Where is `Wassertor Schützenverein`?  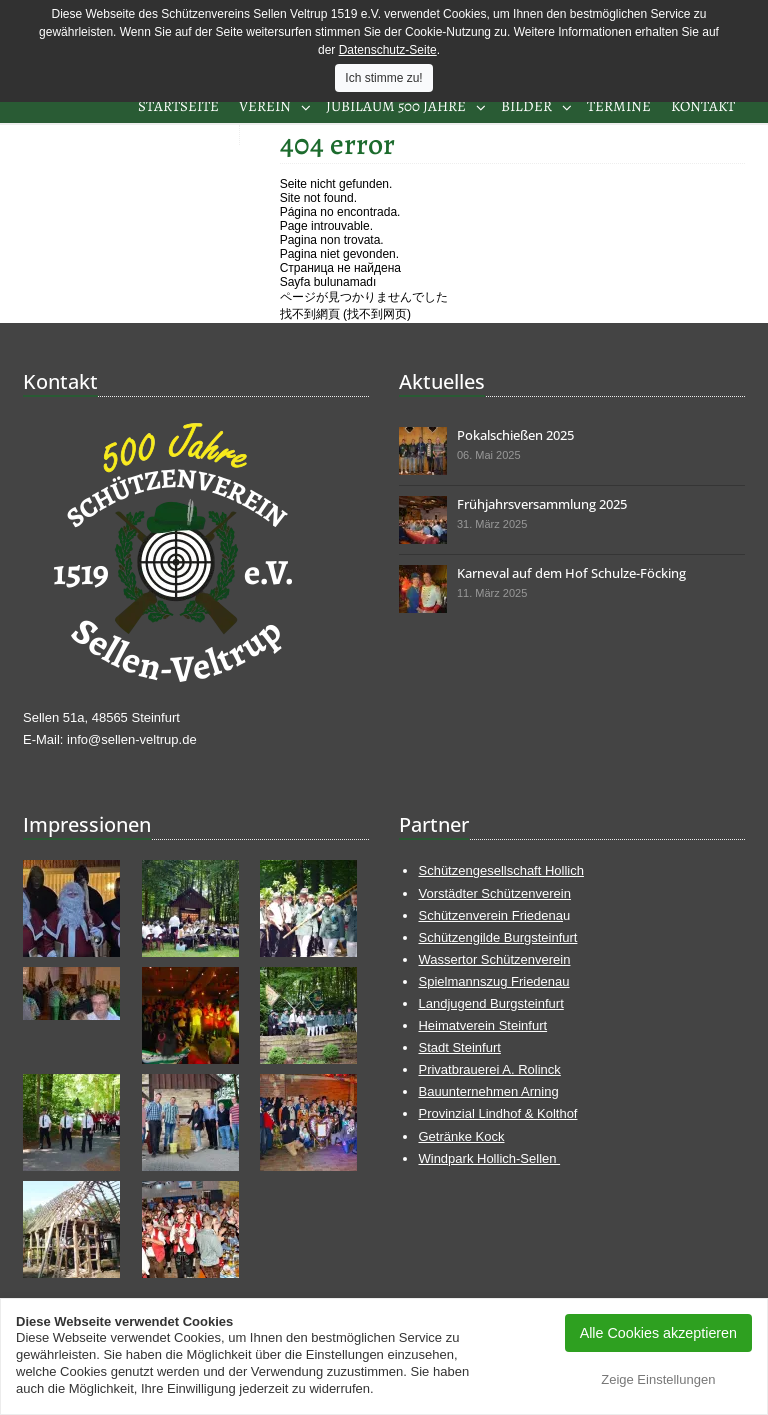 Wassertor Schützenverein is located at coordinates (494, 959).